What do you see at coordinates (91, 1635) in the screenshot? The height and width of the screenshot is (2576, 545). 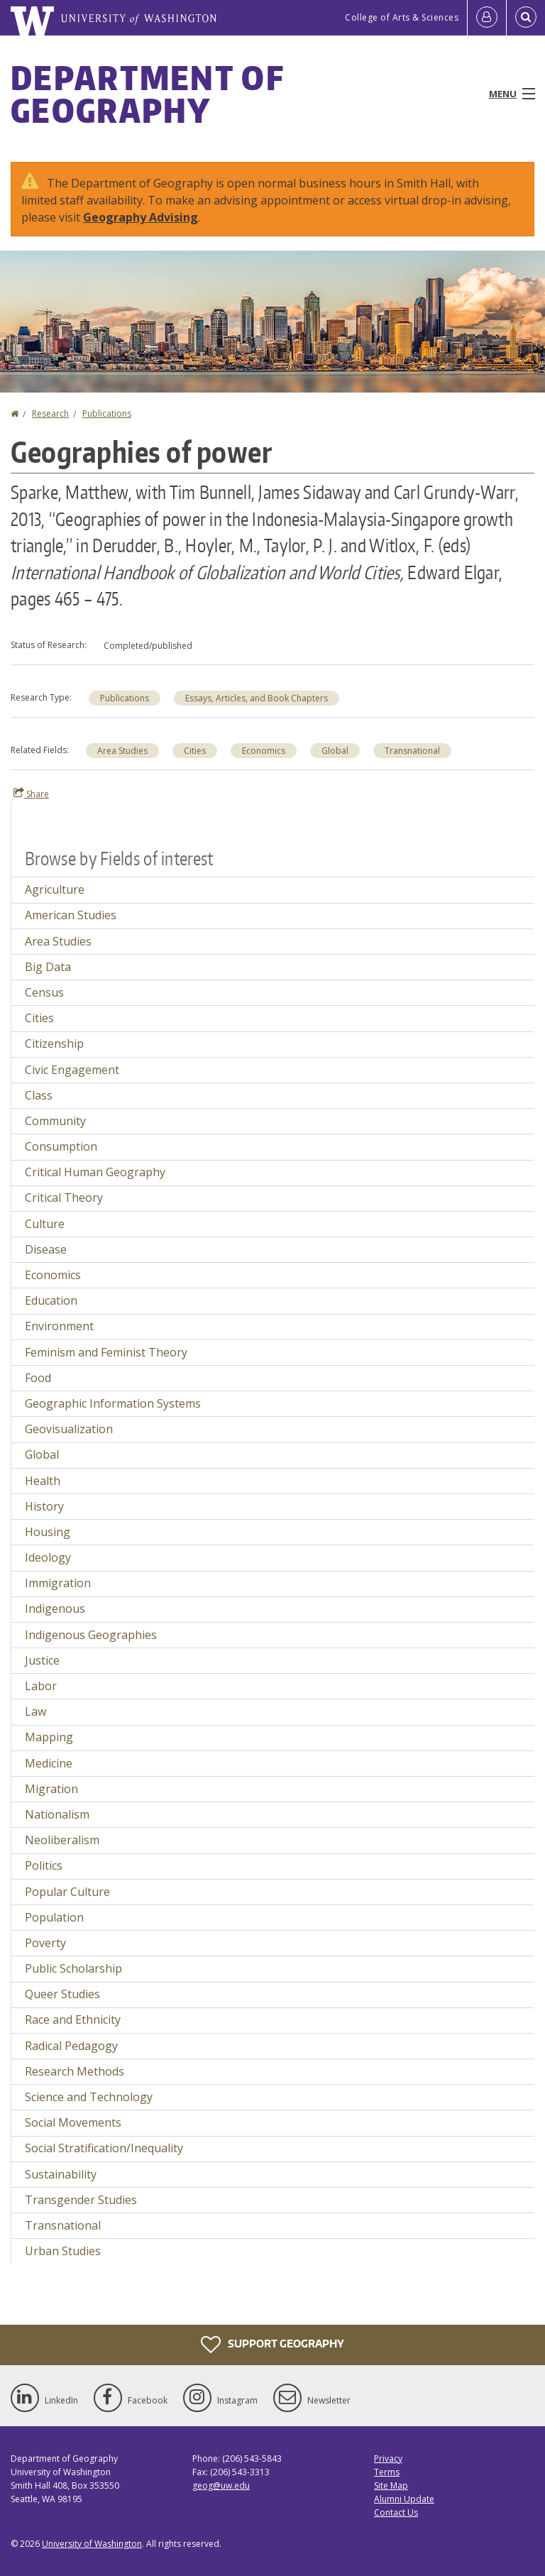 I see `Indigenous Geographies` at bounding box center [91, 1635].